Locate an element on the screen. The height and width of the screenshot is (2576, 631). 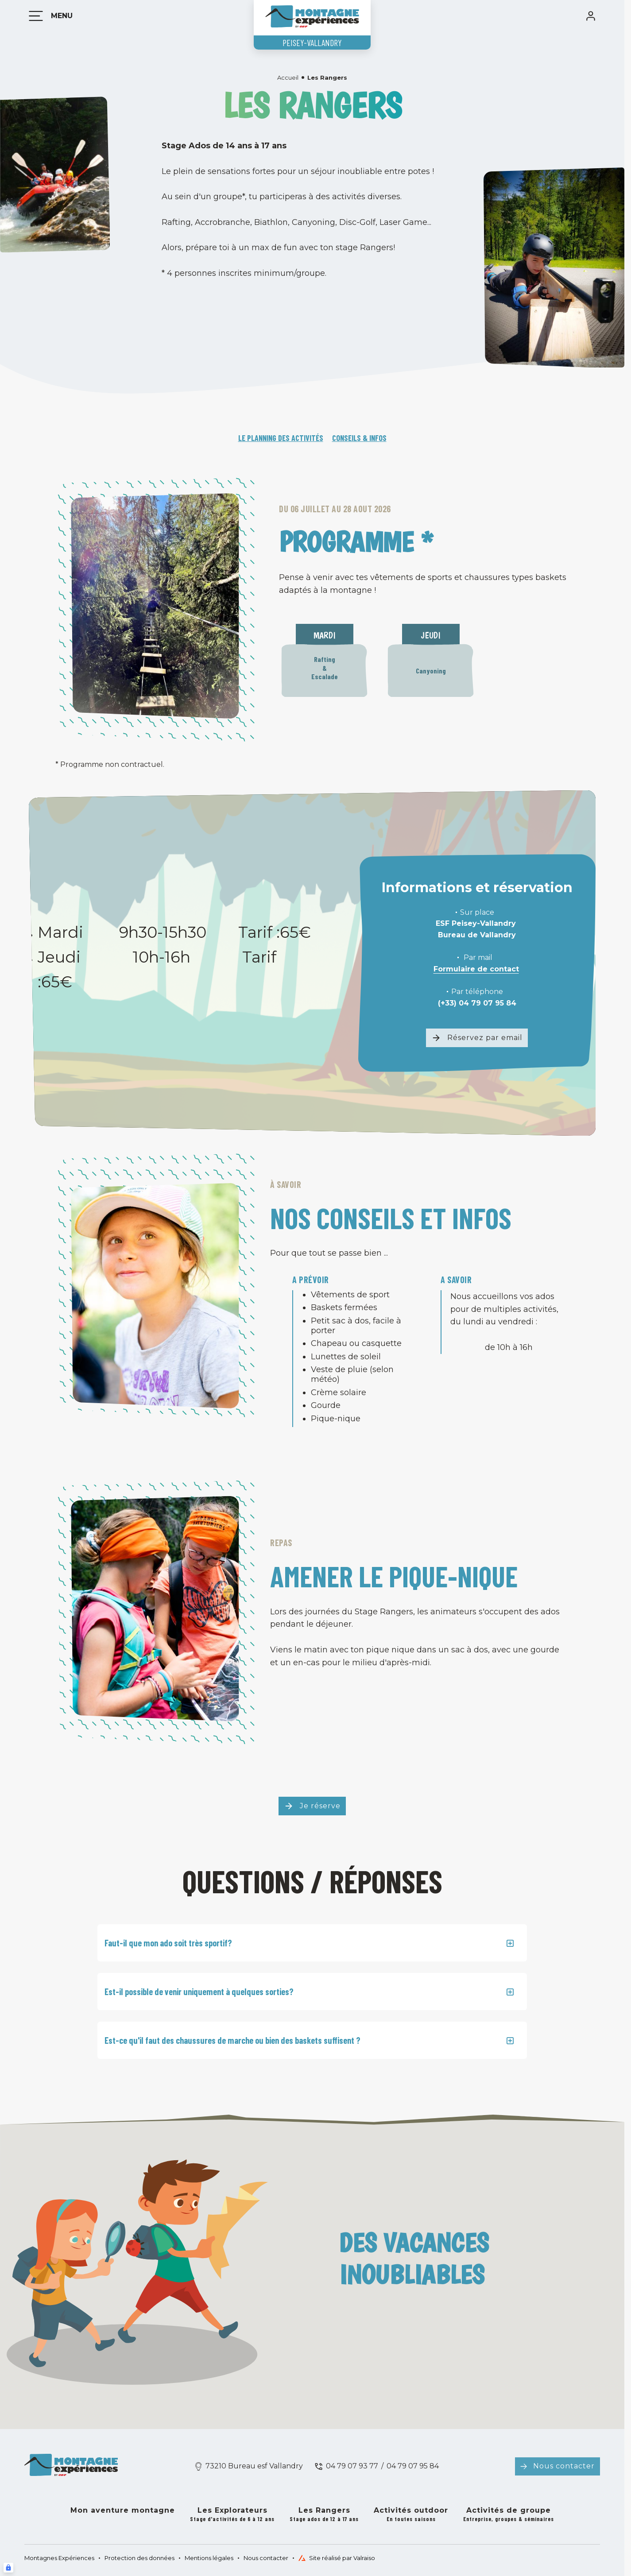
73210 Bureau esf Vallandry is located at coordinates (254, 2466).